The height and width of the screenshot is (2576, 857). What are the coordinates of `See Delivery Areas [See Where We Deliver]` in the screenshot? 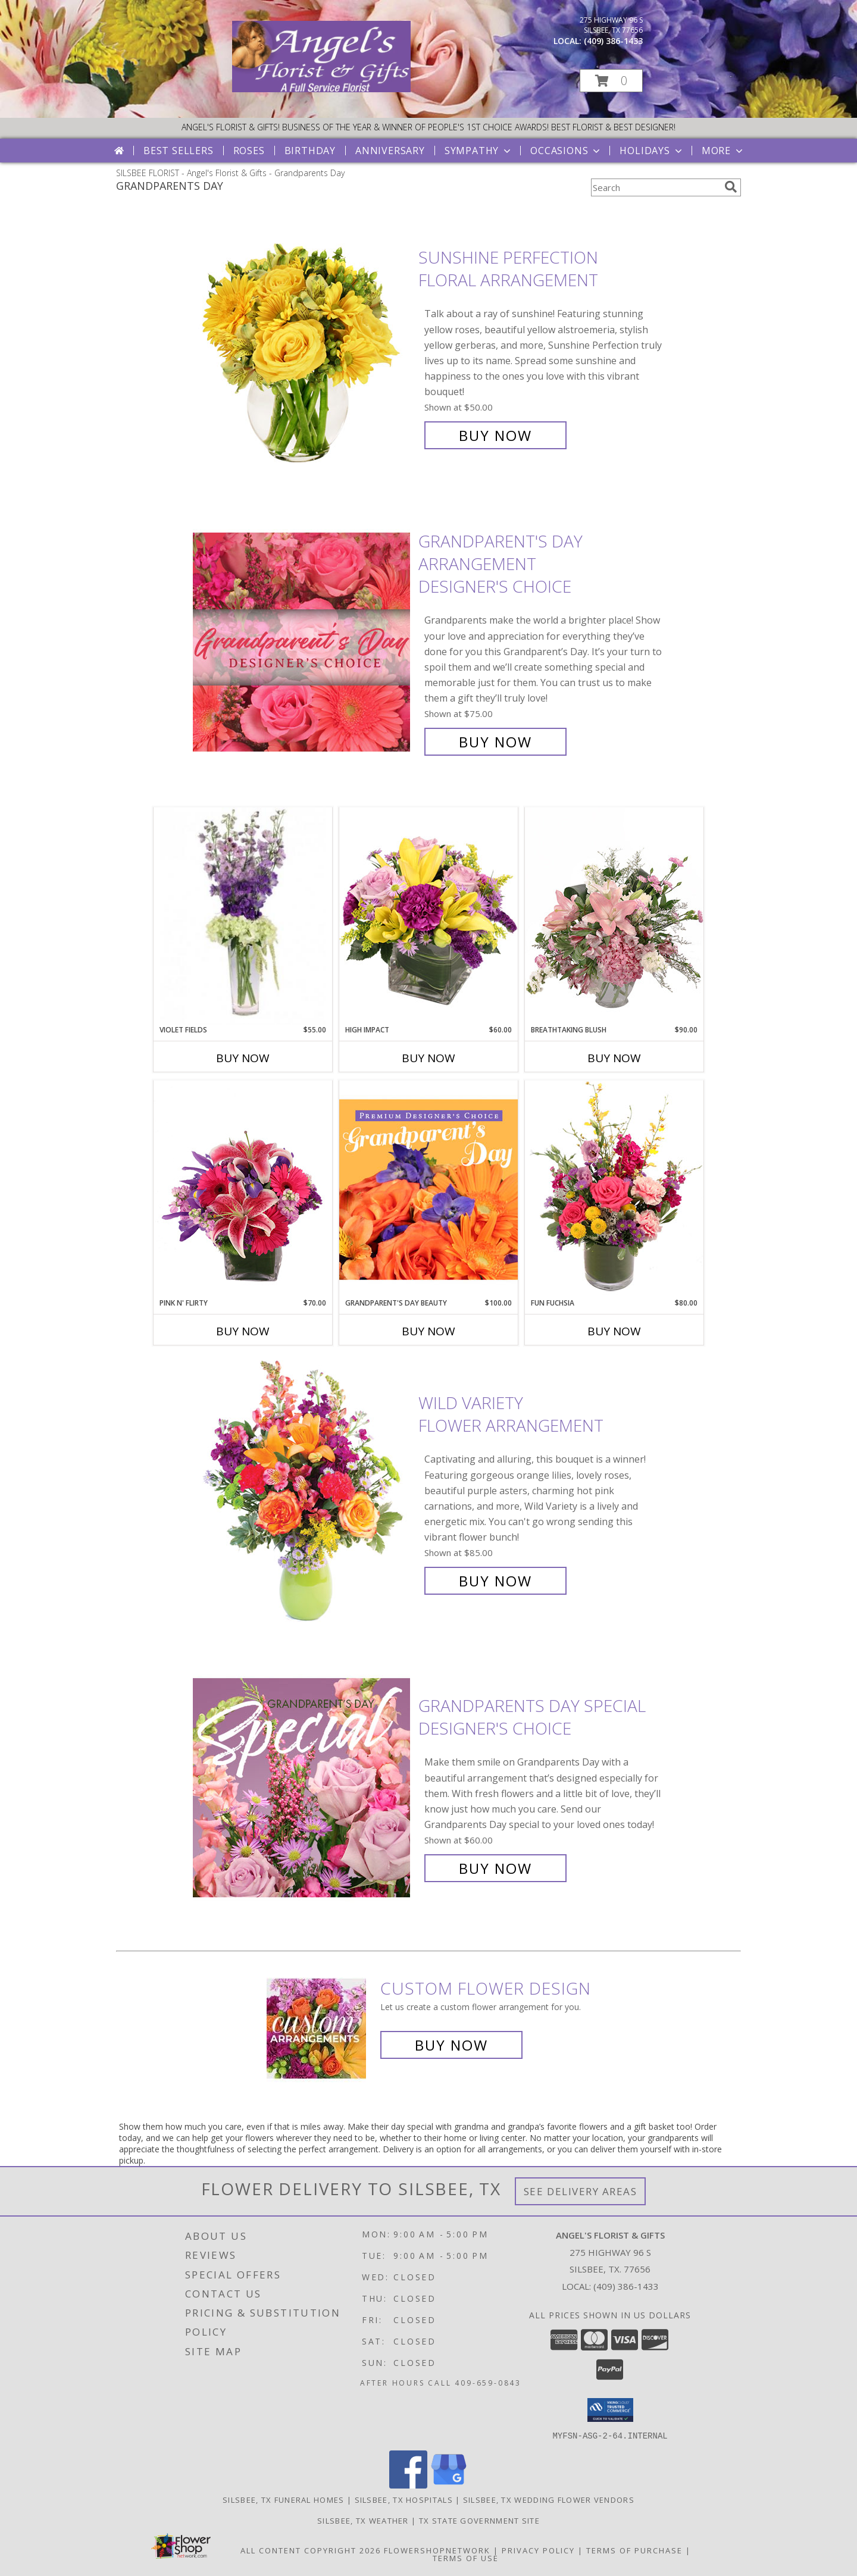 It's located at (580, 2191).